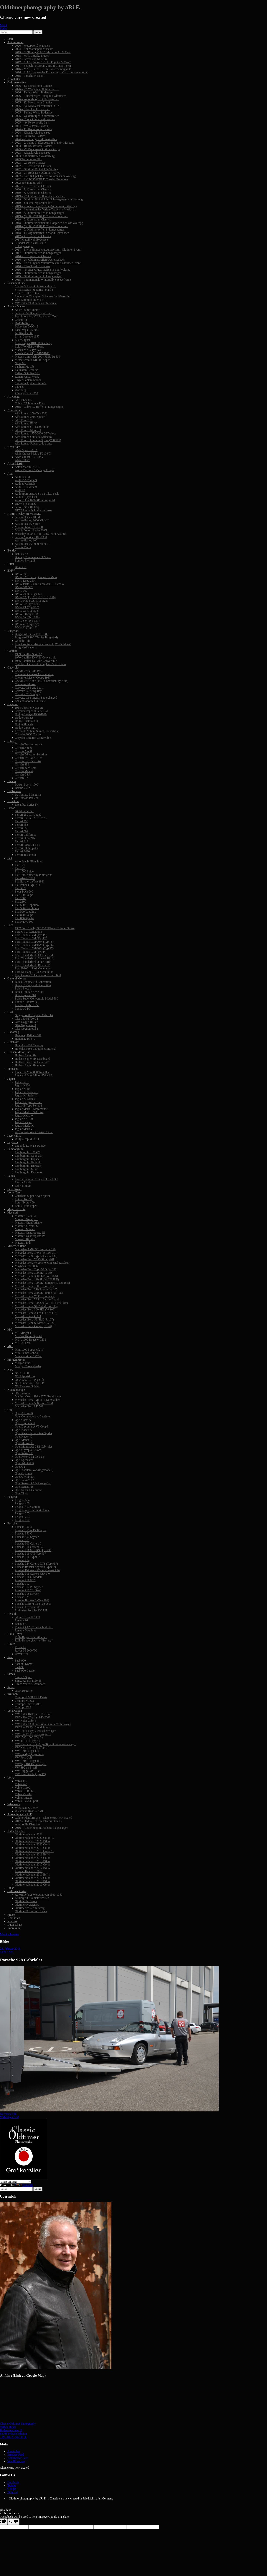 Image resolution: width=267 pixels, height=2576 pixels. What do you see at coordinates (28, 1316) in the screenshot?
I see `Mercedes-Benz C 111` at bounding box center [28, 1316].